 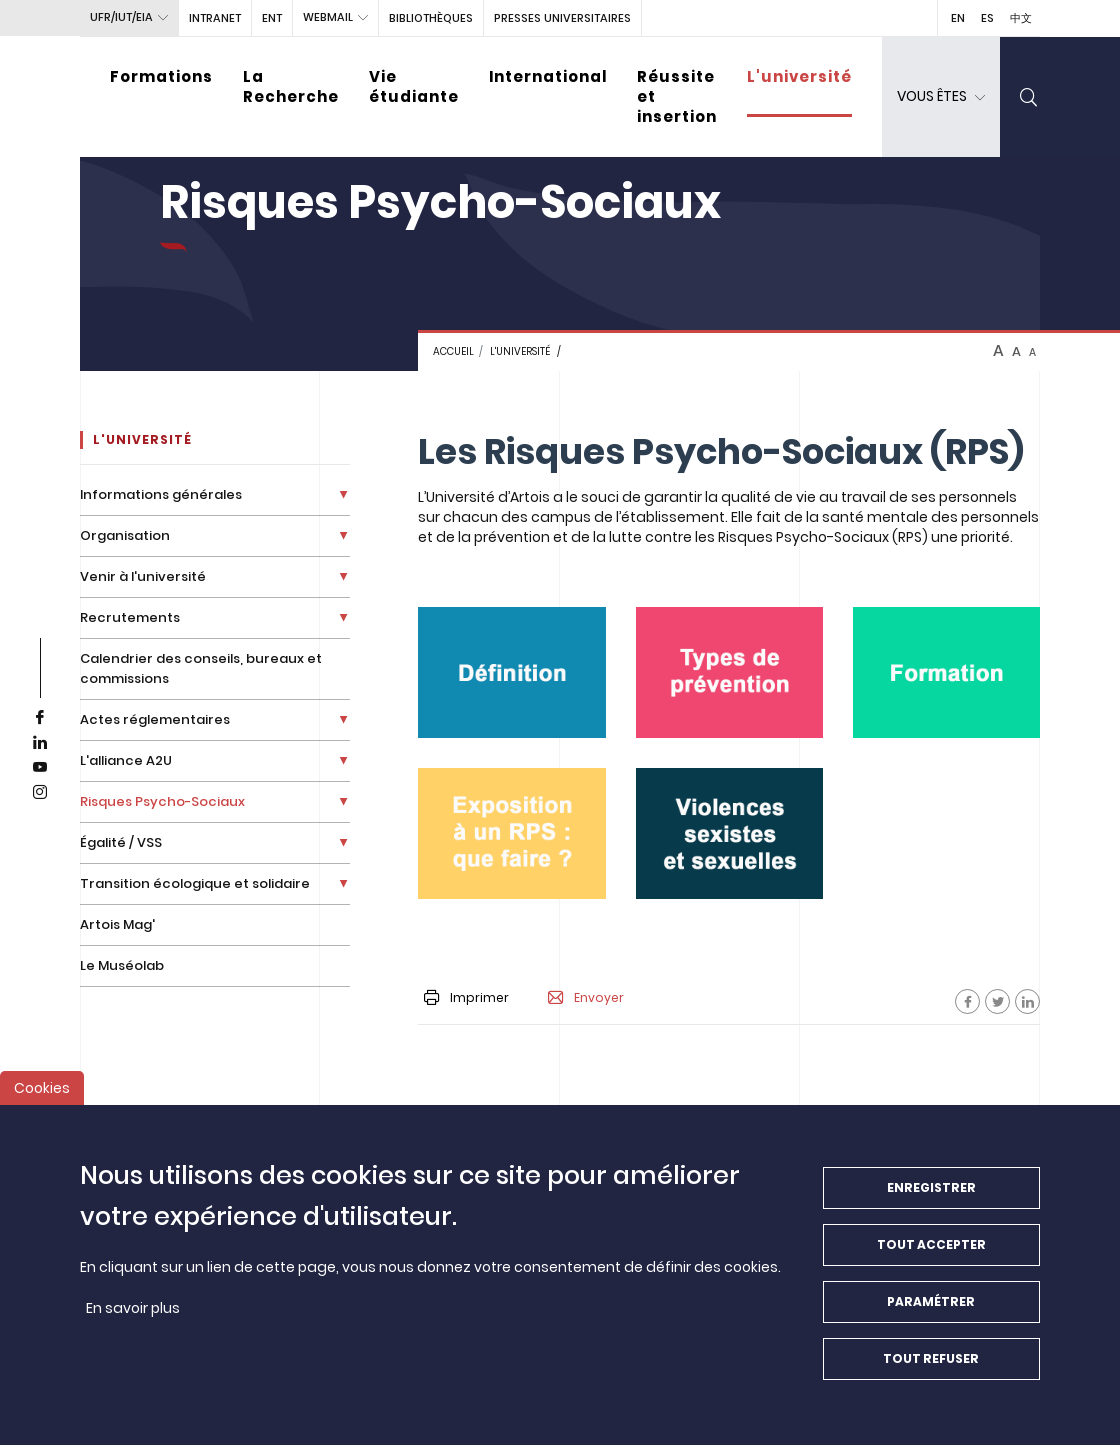 What do you see at coordinates (548, 76) in the screenshot?
I see `International` at bounding box center [548, 76].